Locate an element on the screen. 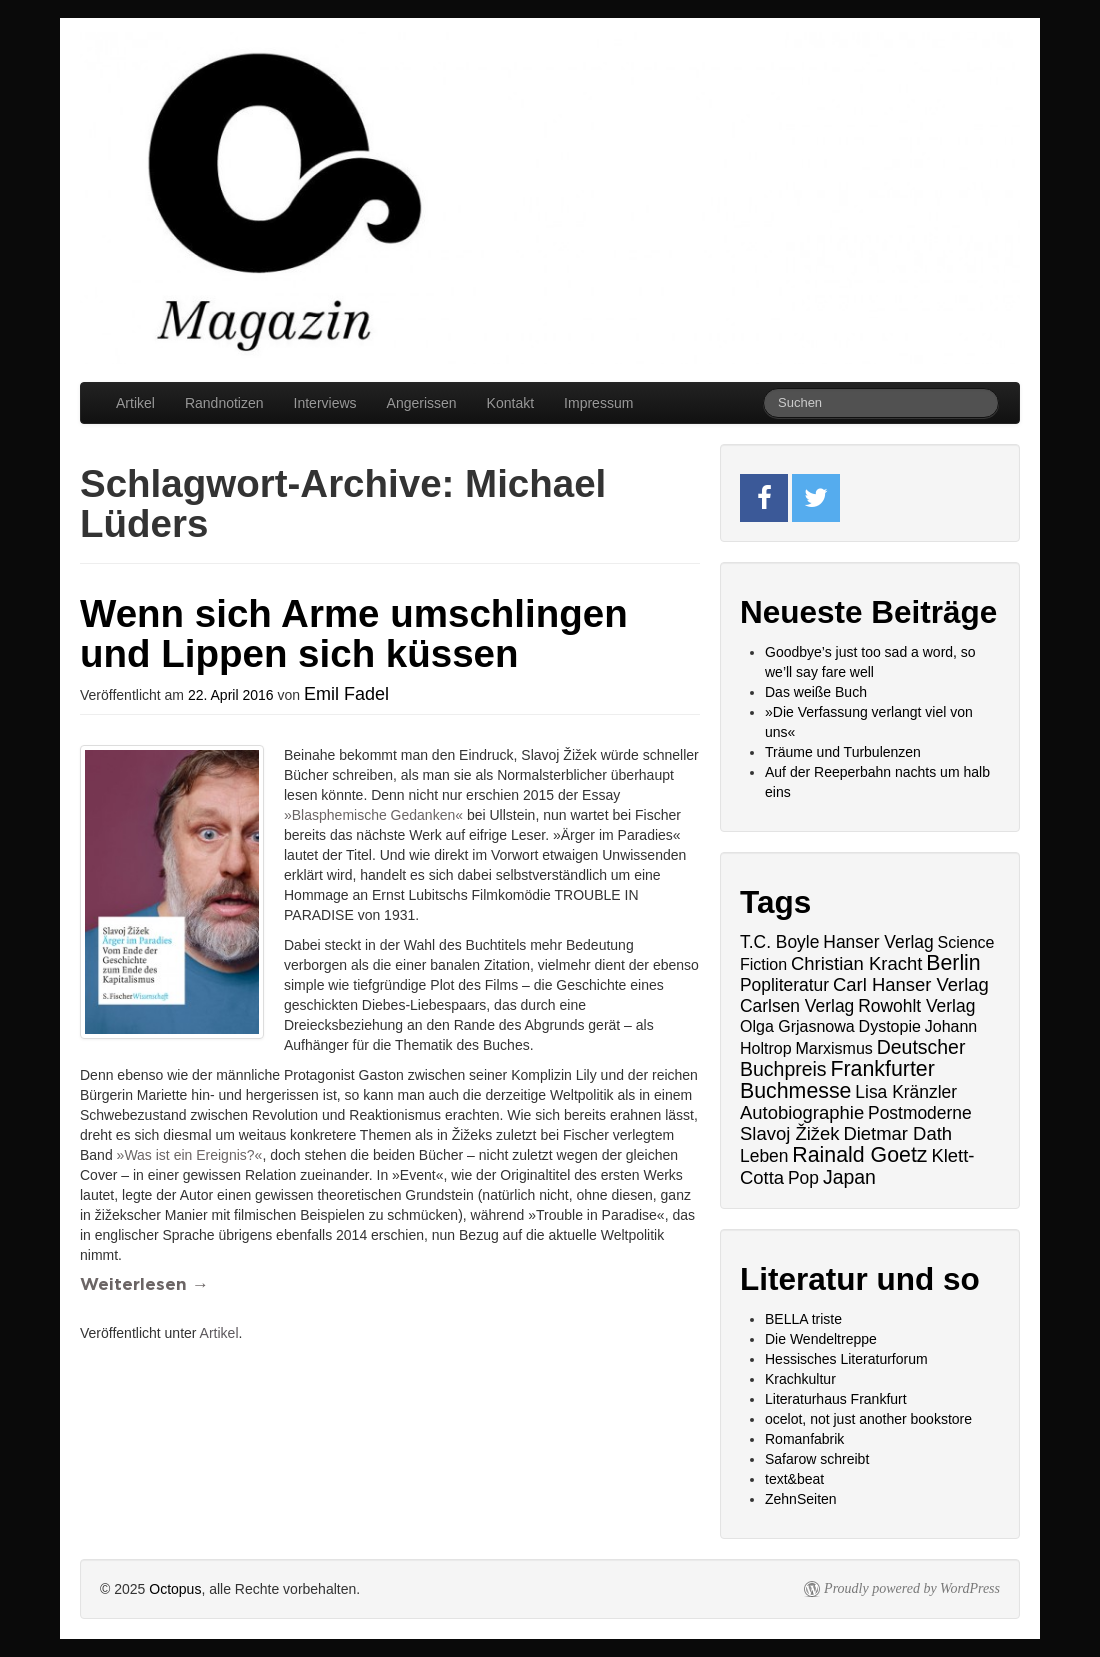 The image size is (1100, 1657). BELLA triste is located at coordinates (803, 1319).